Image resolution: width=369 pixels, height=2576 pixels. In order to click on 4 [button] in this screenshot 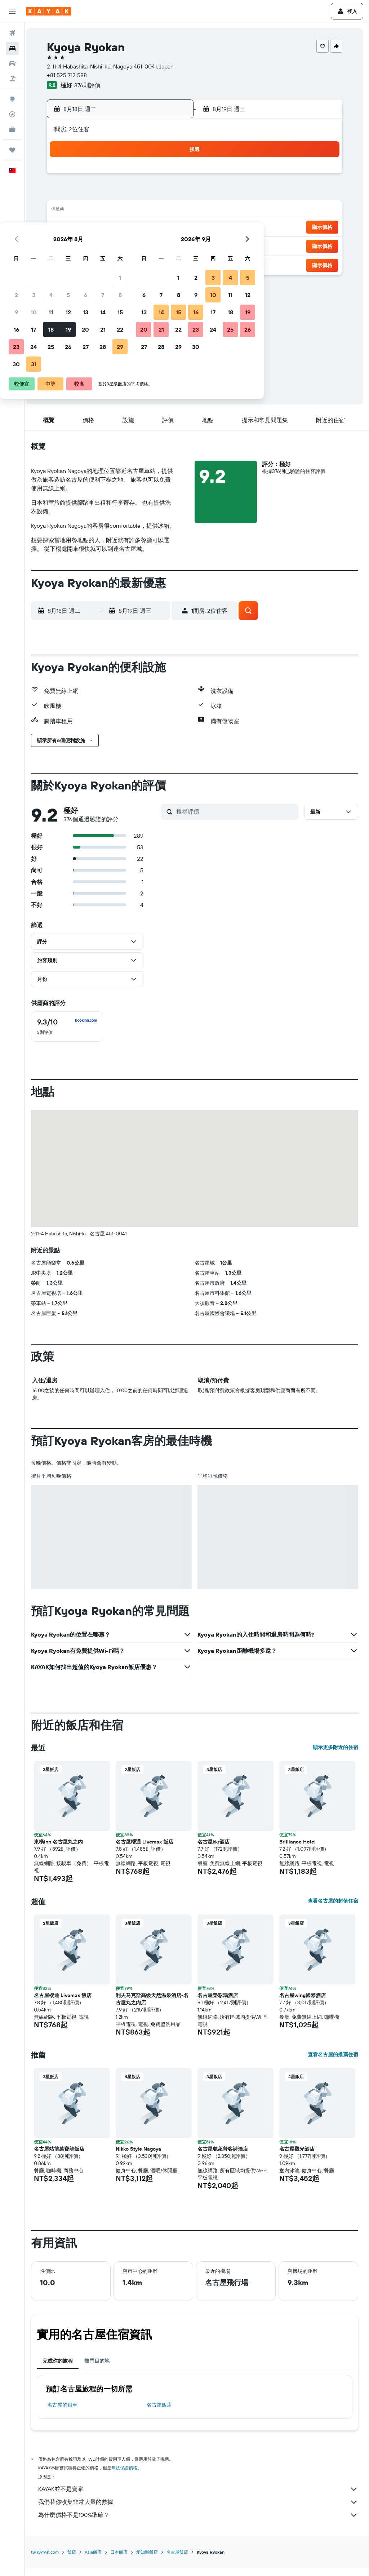, I will do `click(103, 193)`.